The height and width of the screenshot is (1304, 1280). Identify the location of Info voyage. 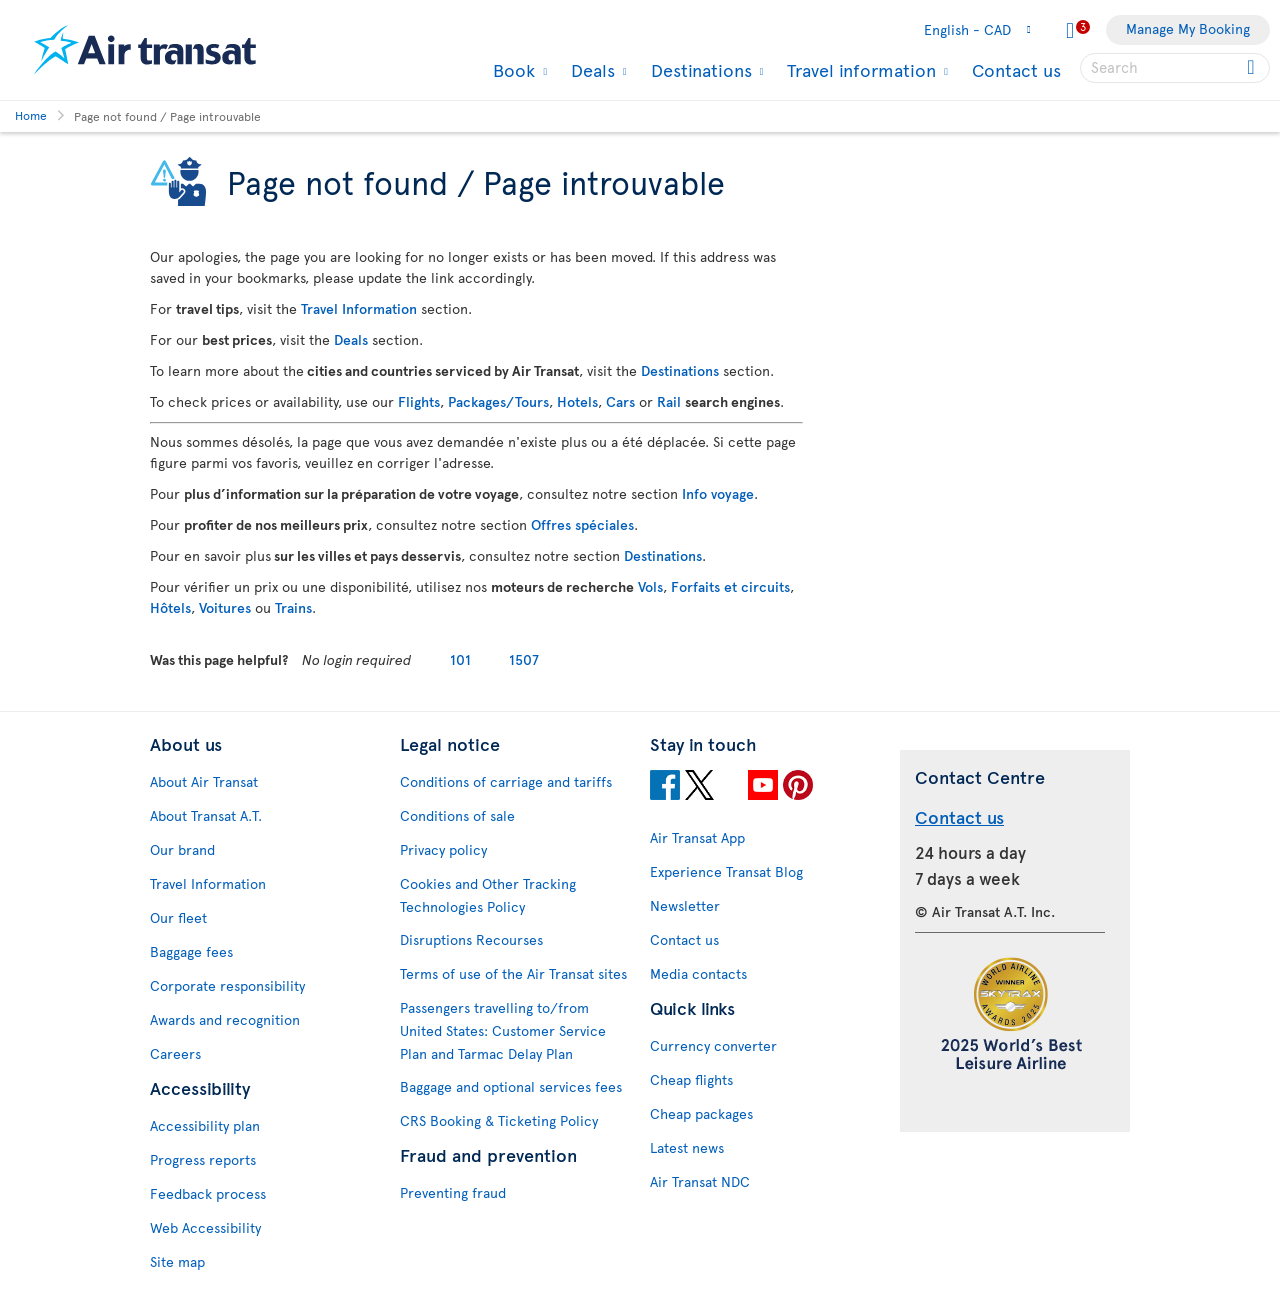
(718, 493).